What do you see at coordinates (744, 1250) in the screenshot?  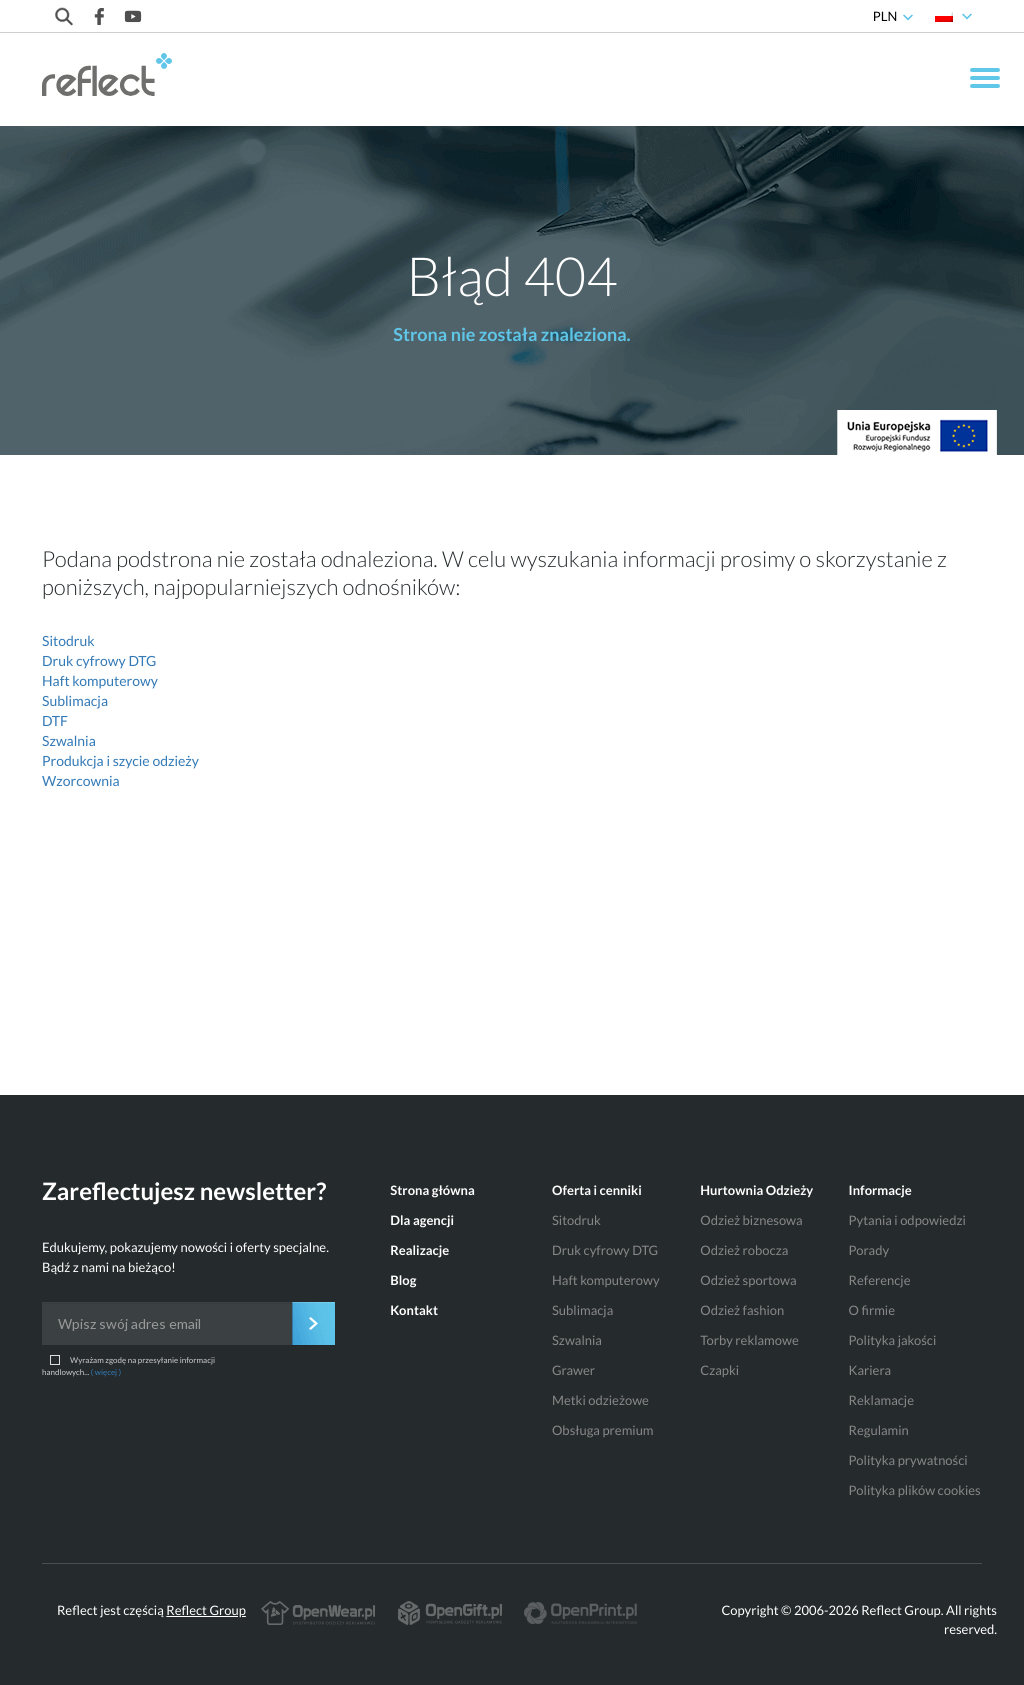 I see `Odzież robocza` at bounding box center [744, 1250].